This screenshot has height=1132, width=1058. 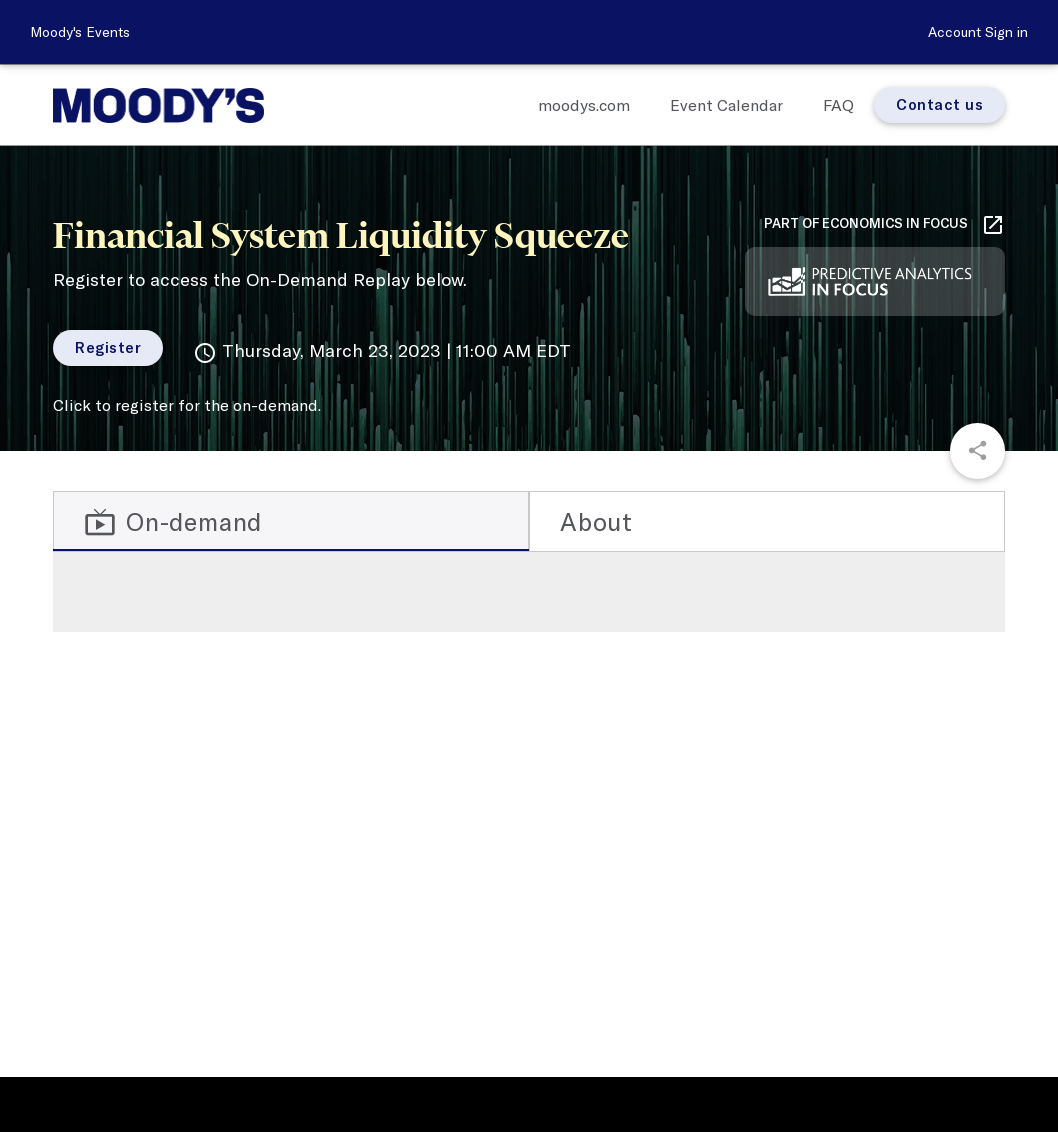 What do you see at coordinates (584, 105) in the screenshot?
I see `moodys.com` at bounding box center [584, 105].